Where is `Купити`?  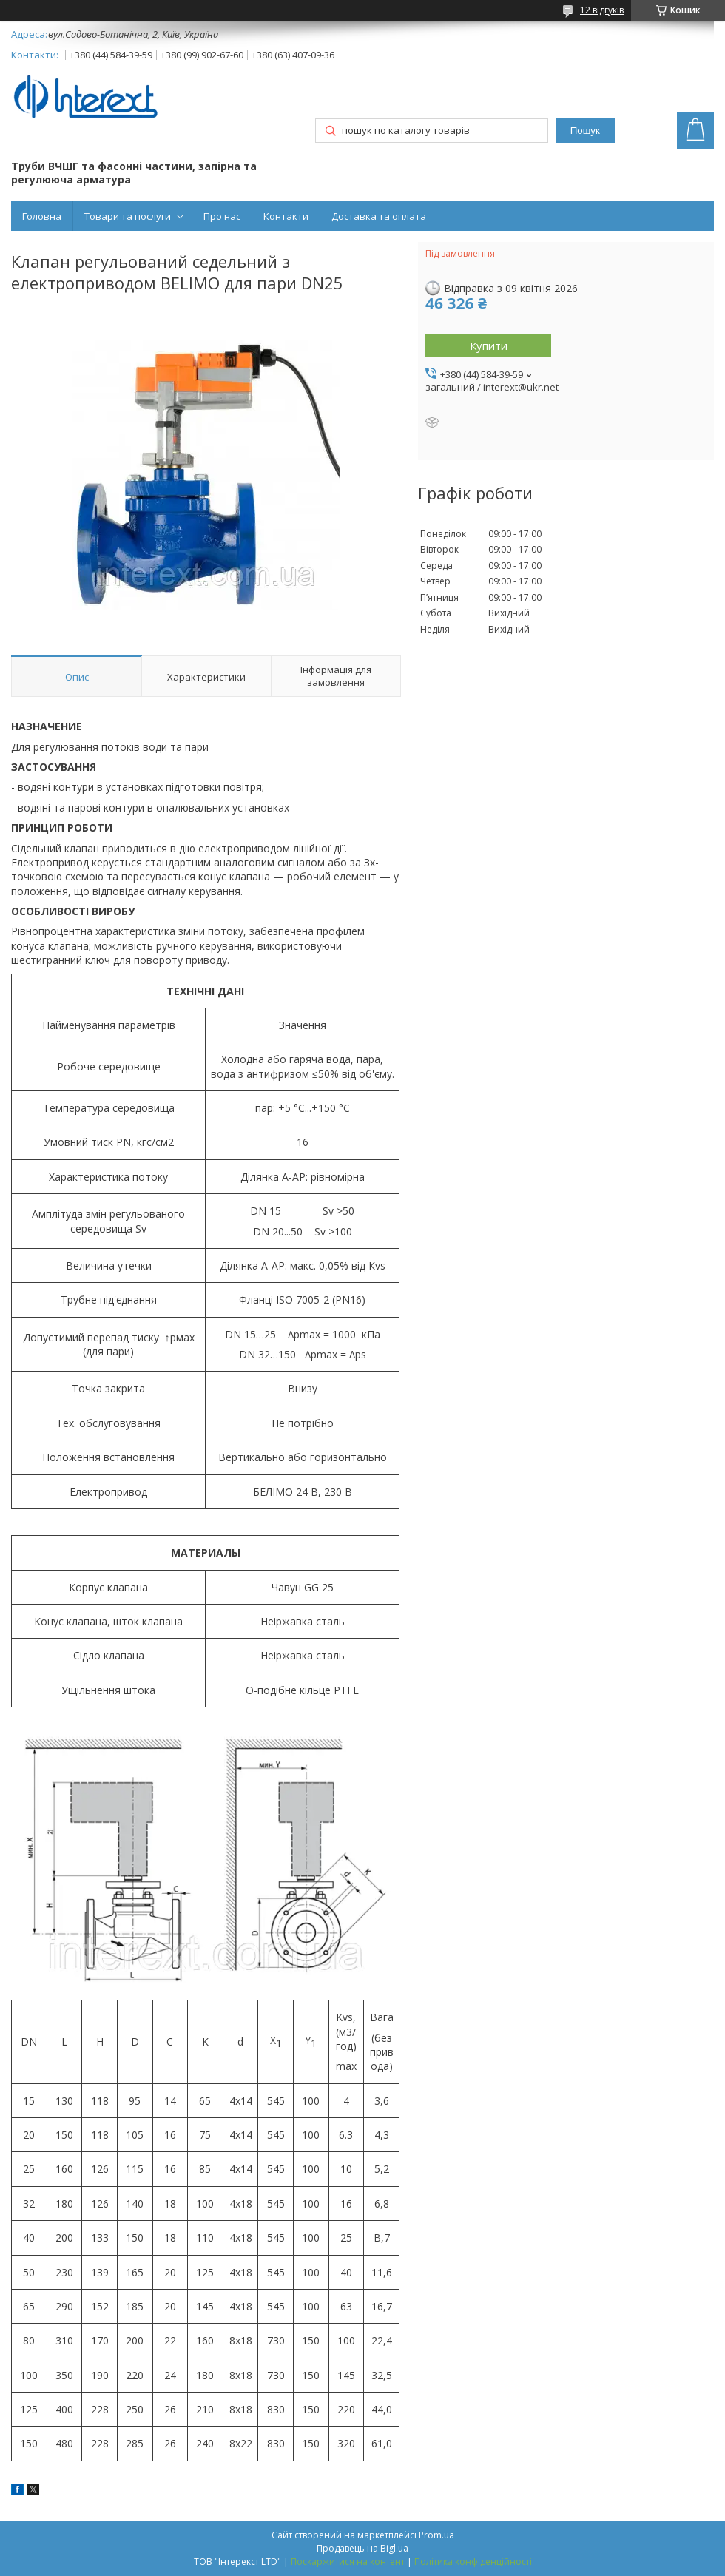
Купити is located at coordinates (489, 345).